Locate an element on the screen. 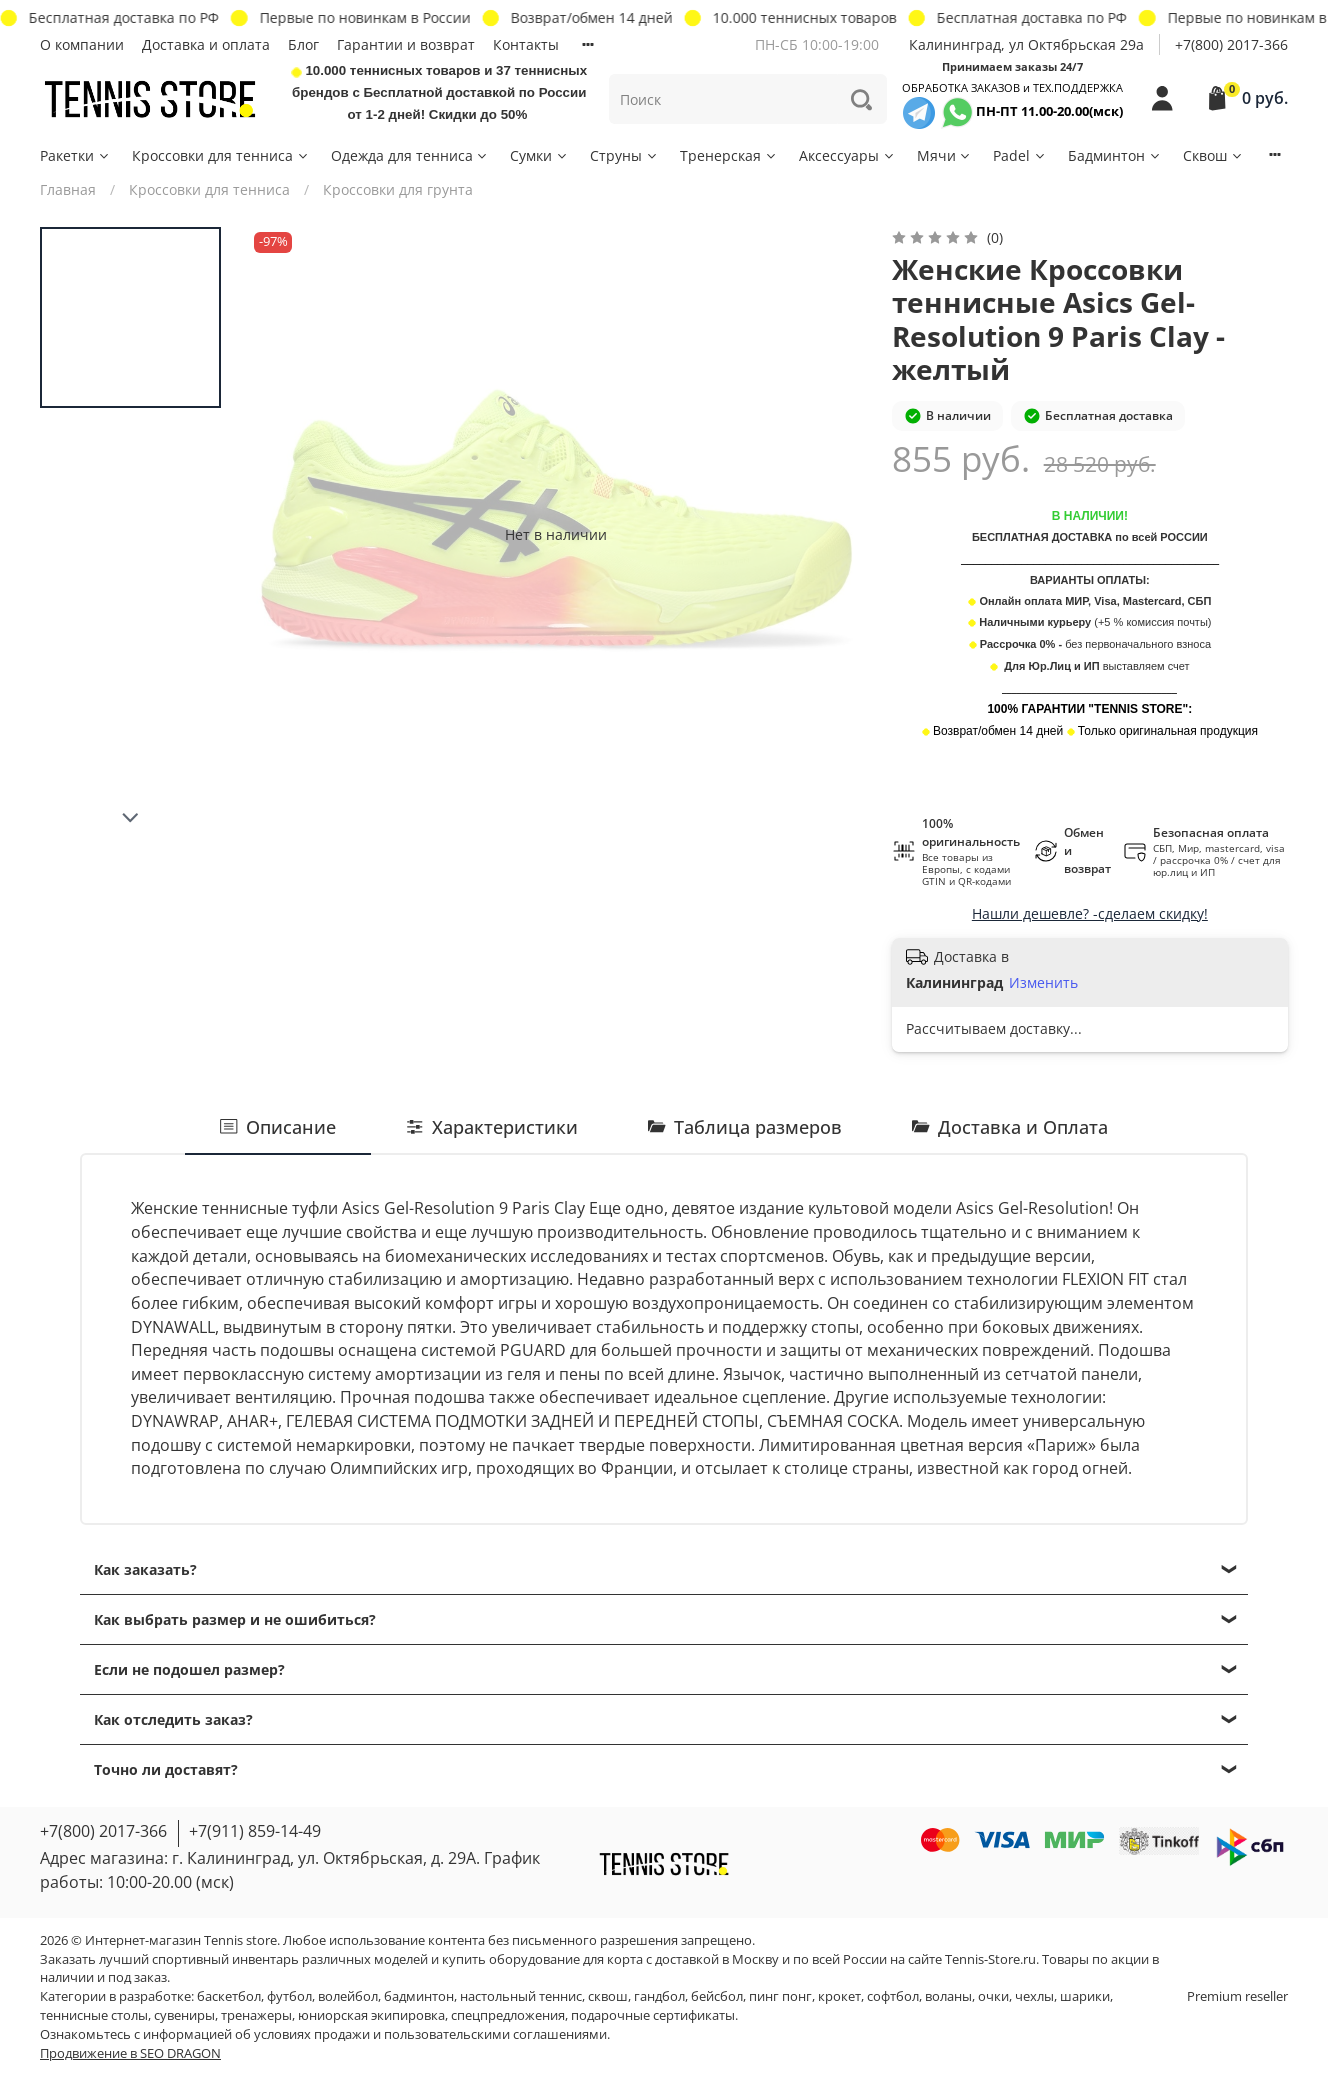 This screenshot has width=1328, height=2077. [Next slide] is located at coordinates (131, 818).